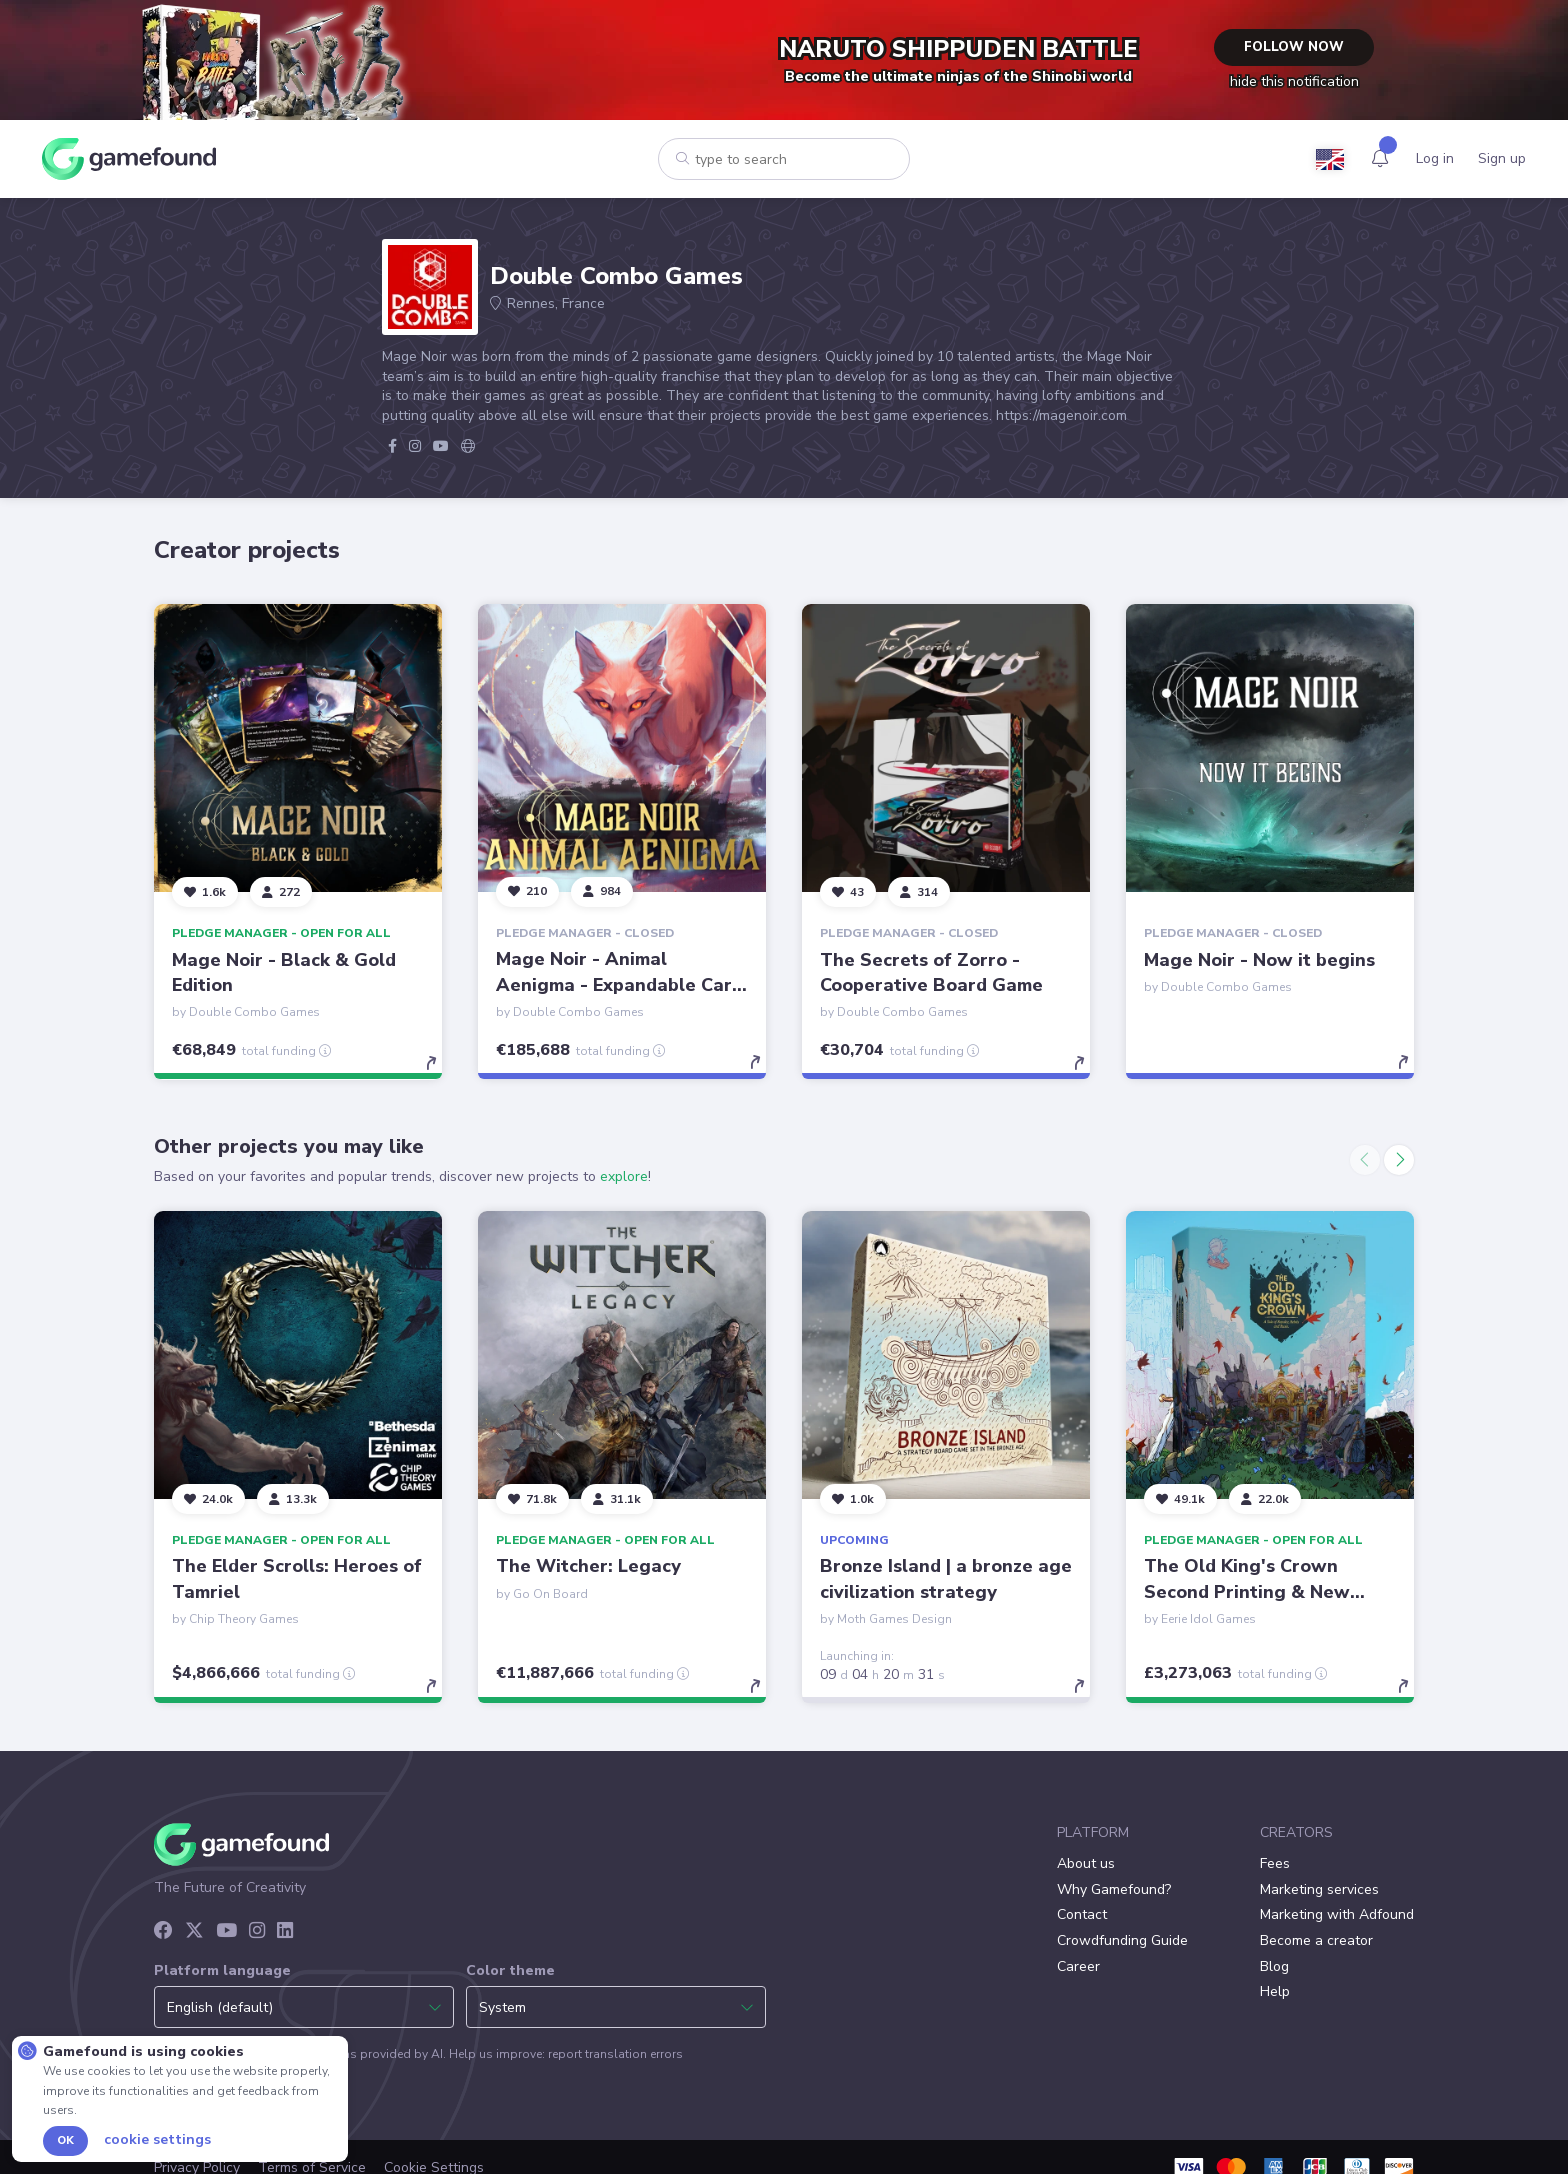 This screenshot has height=2174, width=1568. What do you see at coordinates (1086, 1863) in the screenshot?
I see `About us` at bounding box center [1086, 1863].